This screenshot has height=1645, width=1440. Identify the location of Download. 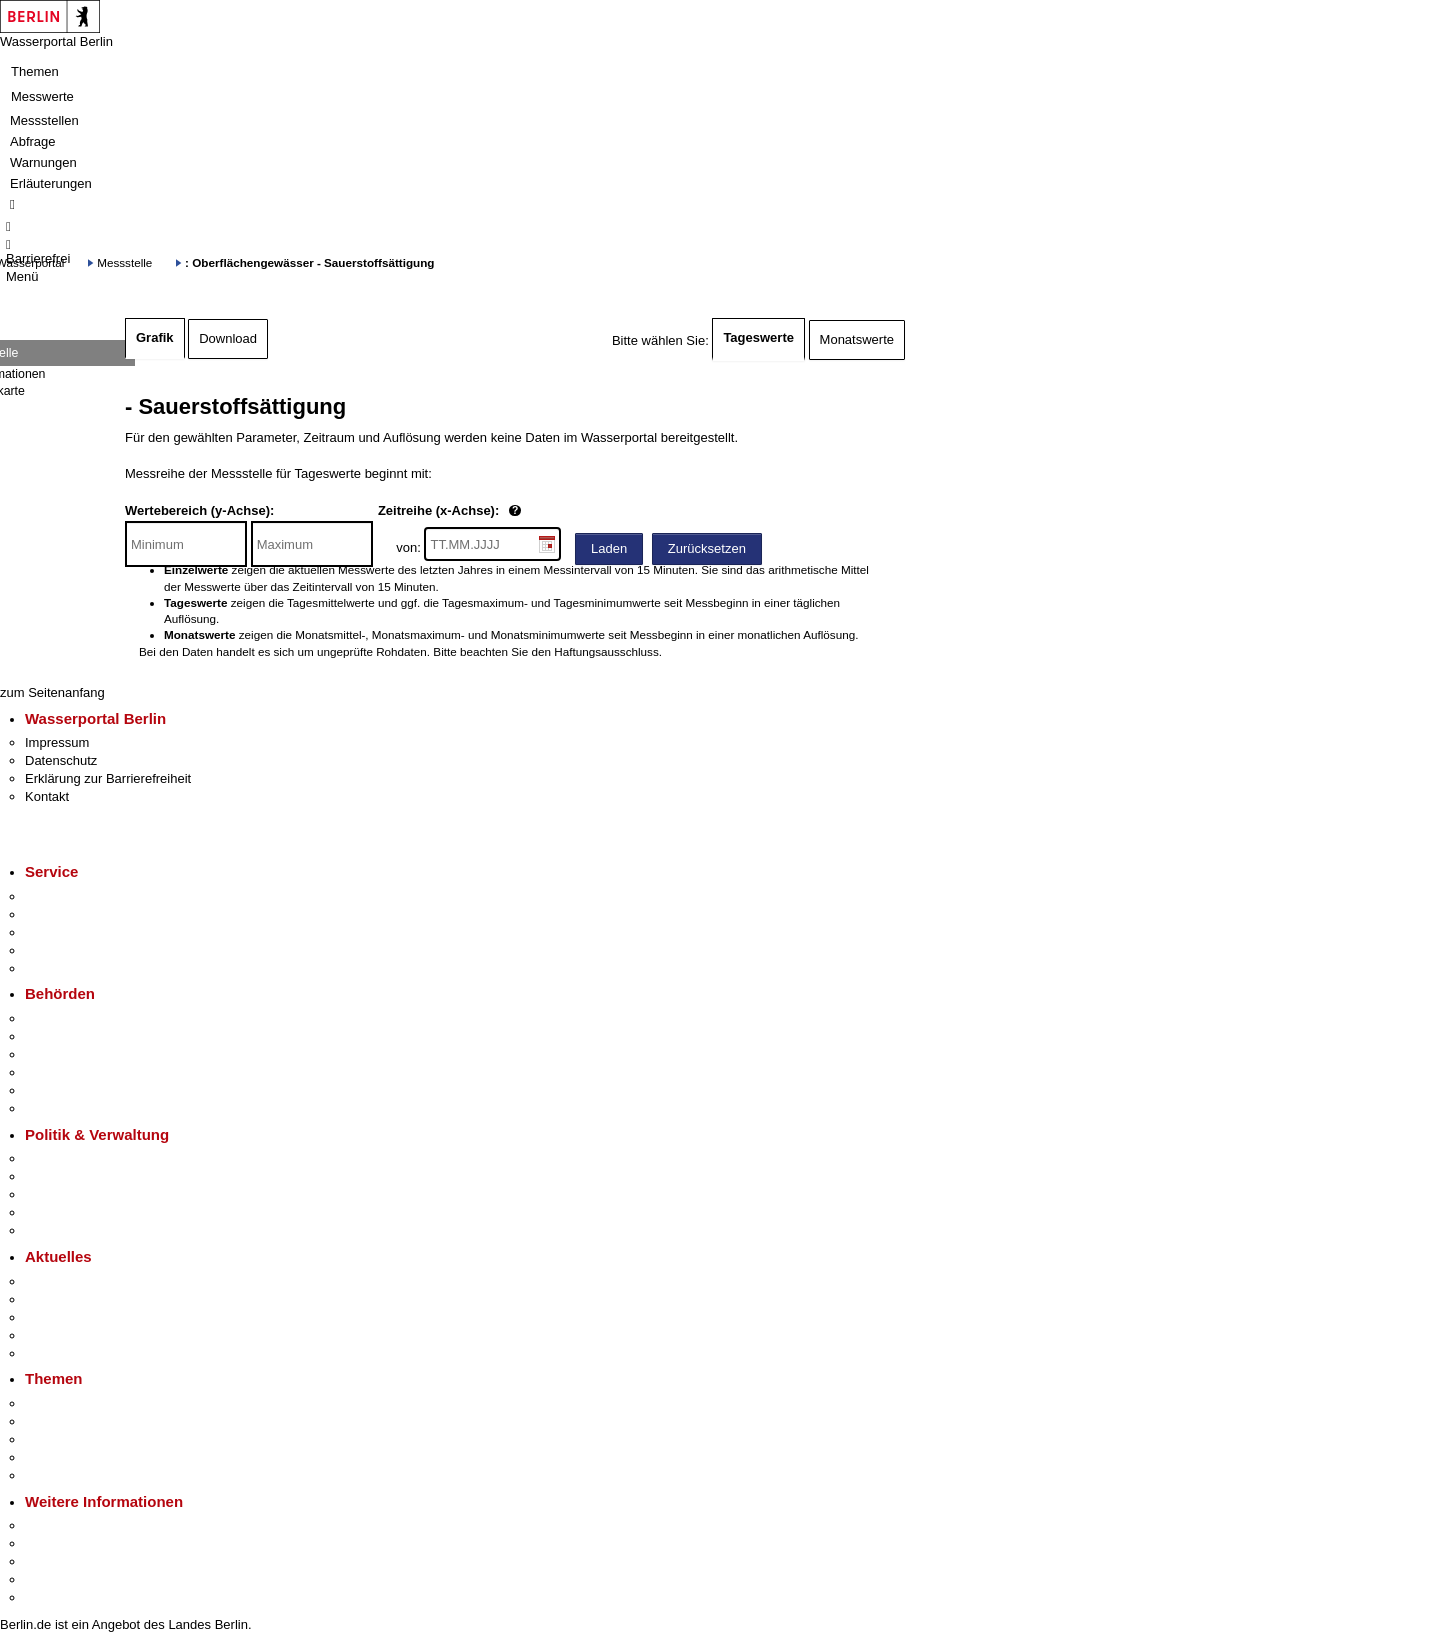
(228, 338).